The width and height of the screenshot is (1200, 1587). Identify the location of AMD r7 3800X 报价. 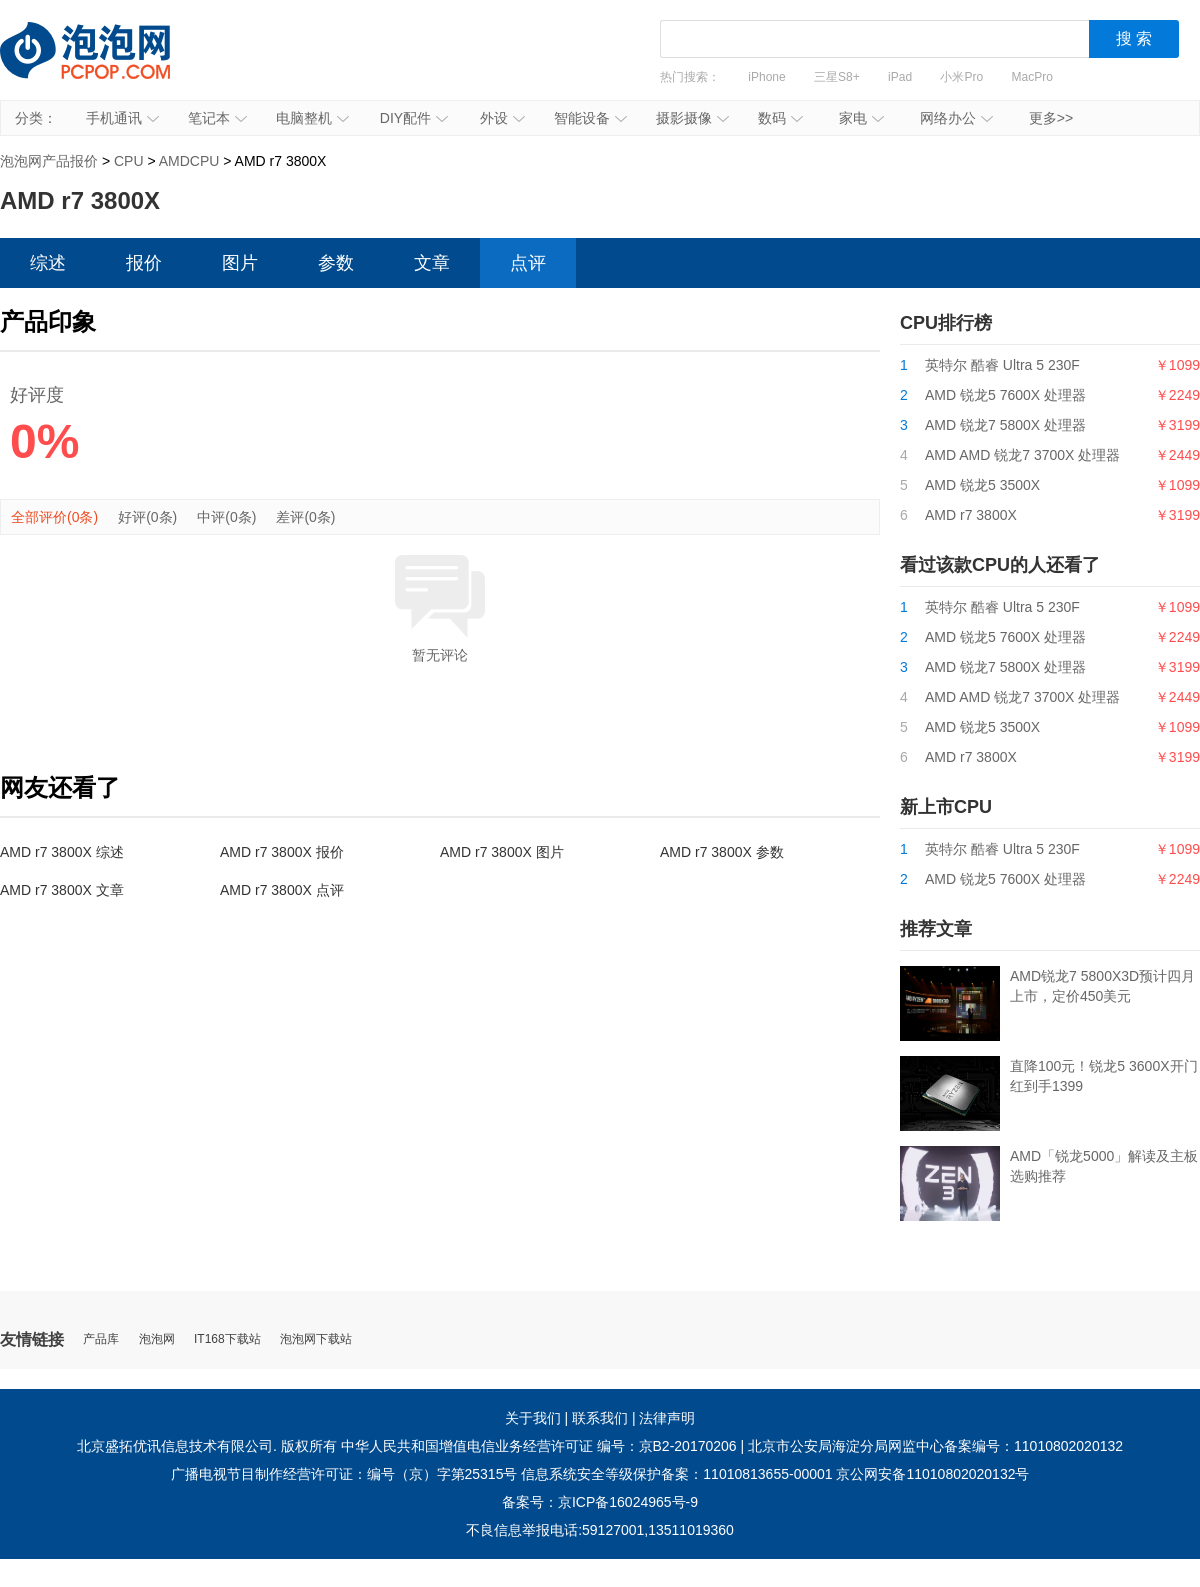
(282, 852).